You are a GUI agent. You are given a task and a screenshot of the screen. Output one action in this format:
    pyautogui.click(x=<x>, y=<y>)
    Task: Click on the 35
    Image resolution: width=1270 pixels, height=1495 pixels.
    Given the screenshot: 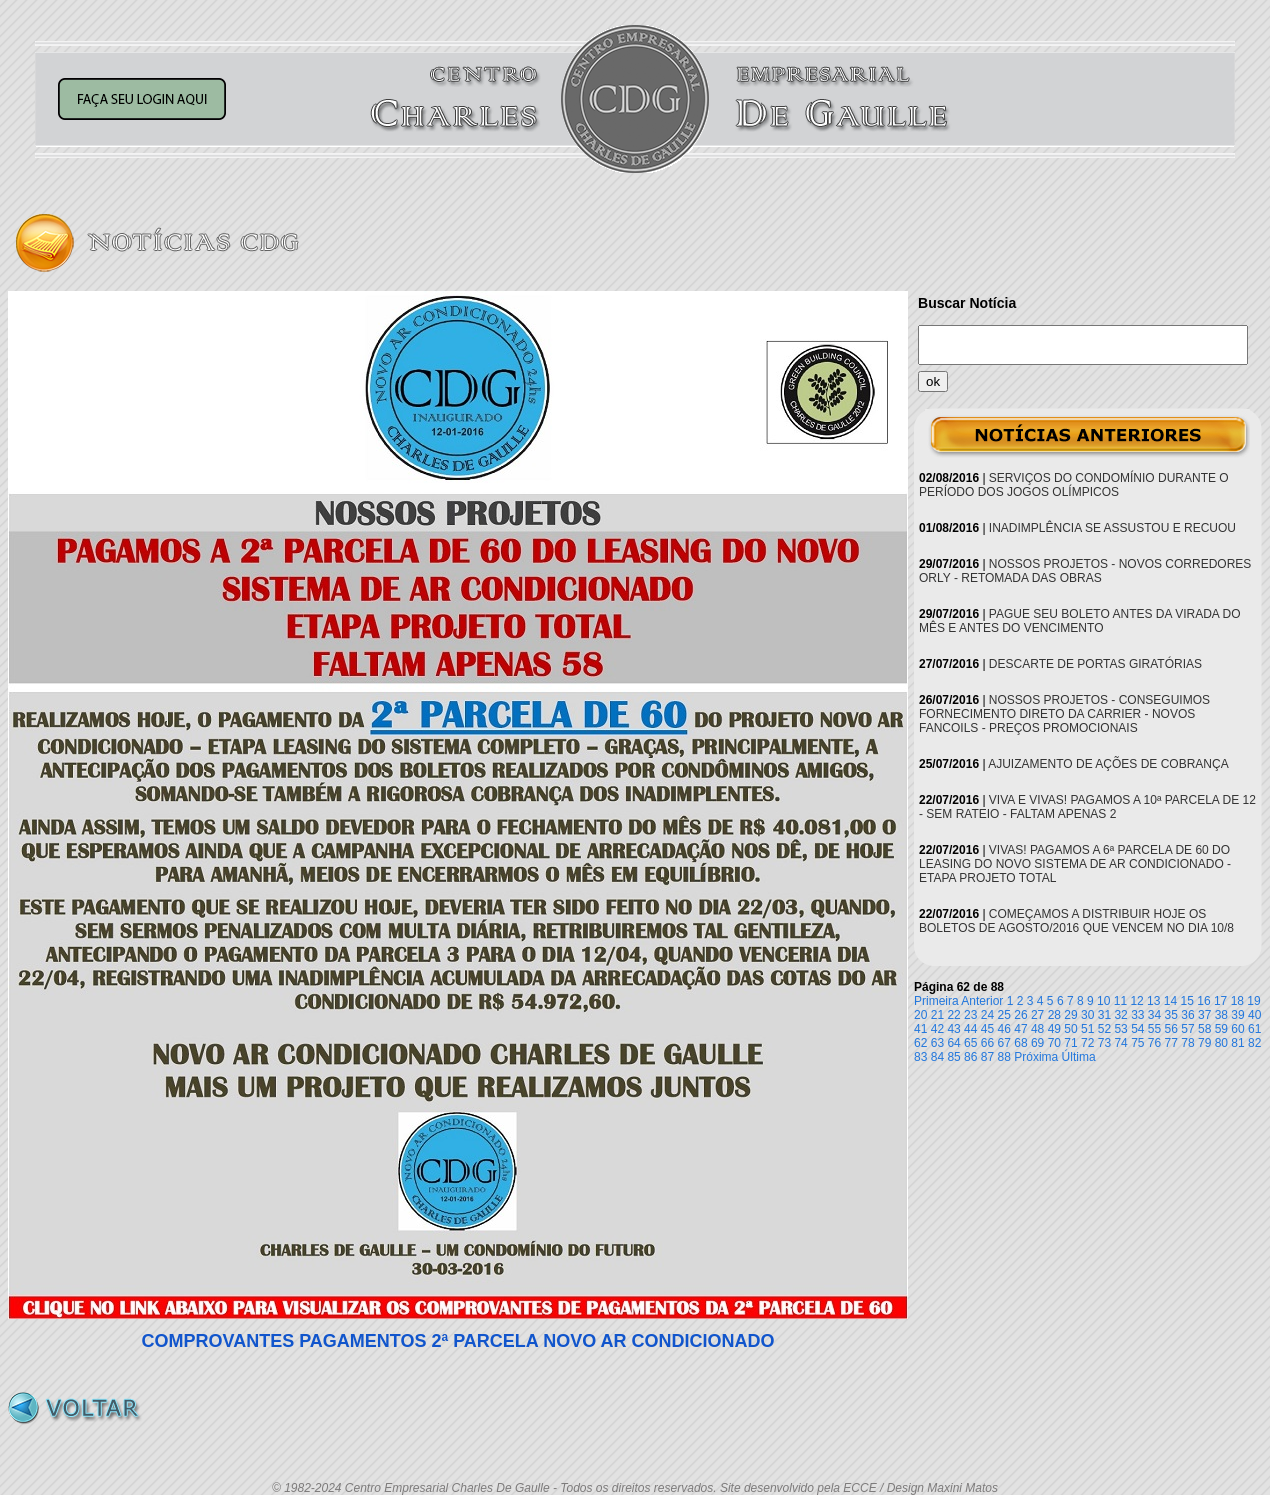 What is the action you would take?
    pyautogui.click(x=1171, y=1015)
    